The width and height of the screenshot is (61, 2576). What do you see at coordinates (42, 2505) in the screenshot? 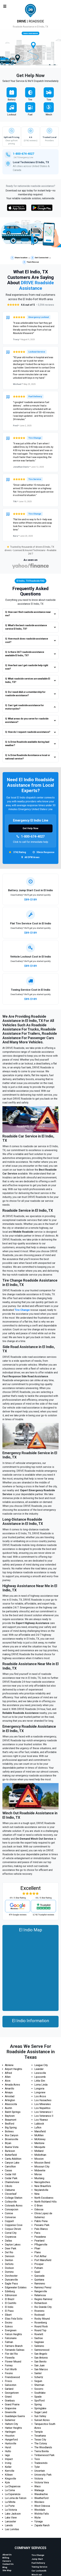
I see `West Odessa` at bounding box center [42, 2505].